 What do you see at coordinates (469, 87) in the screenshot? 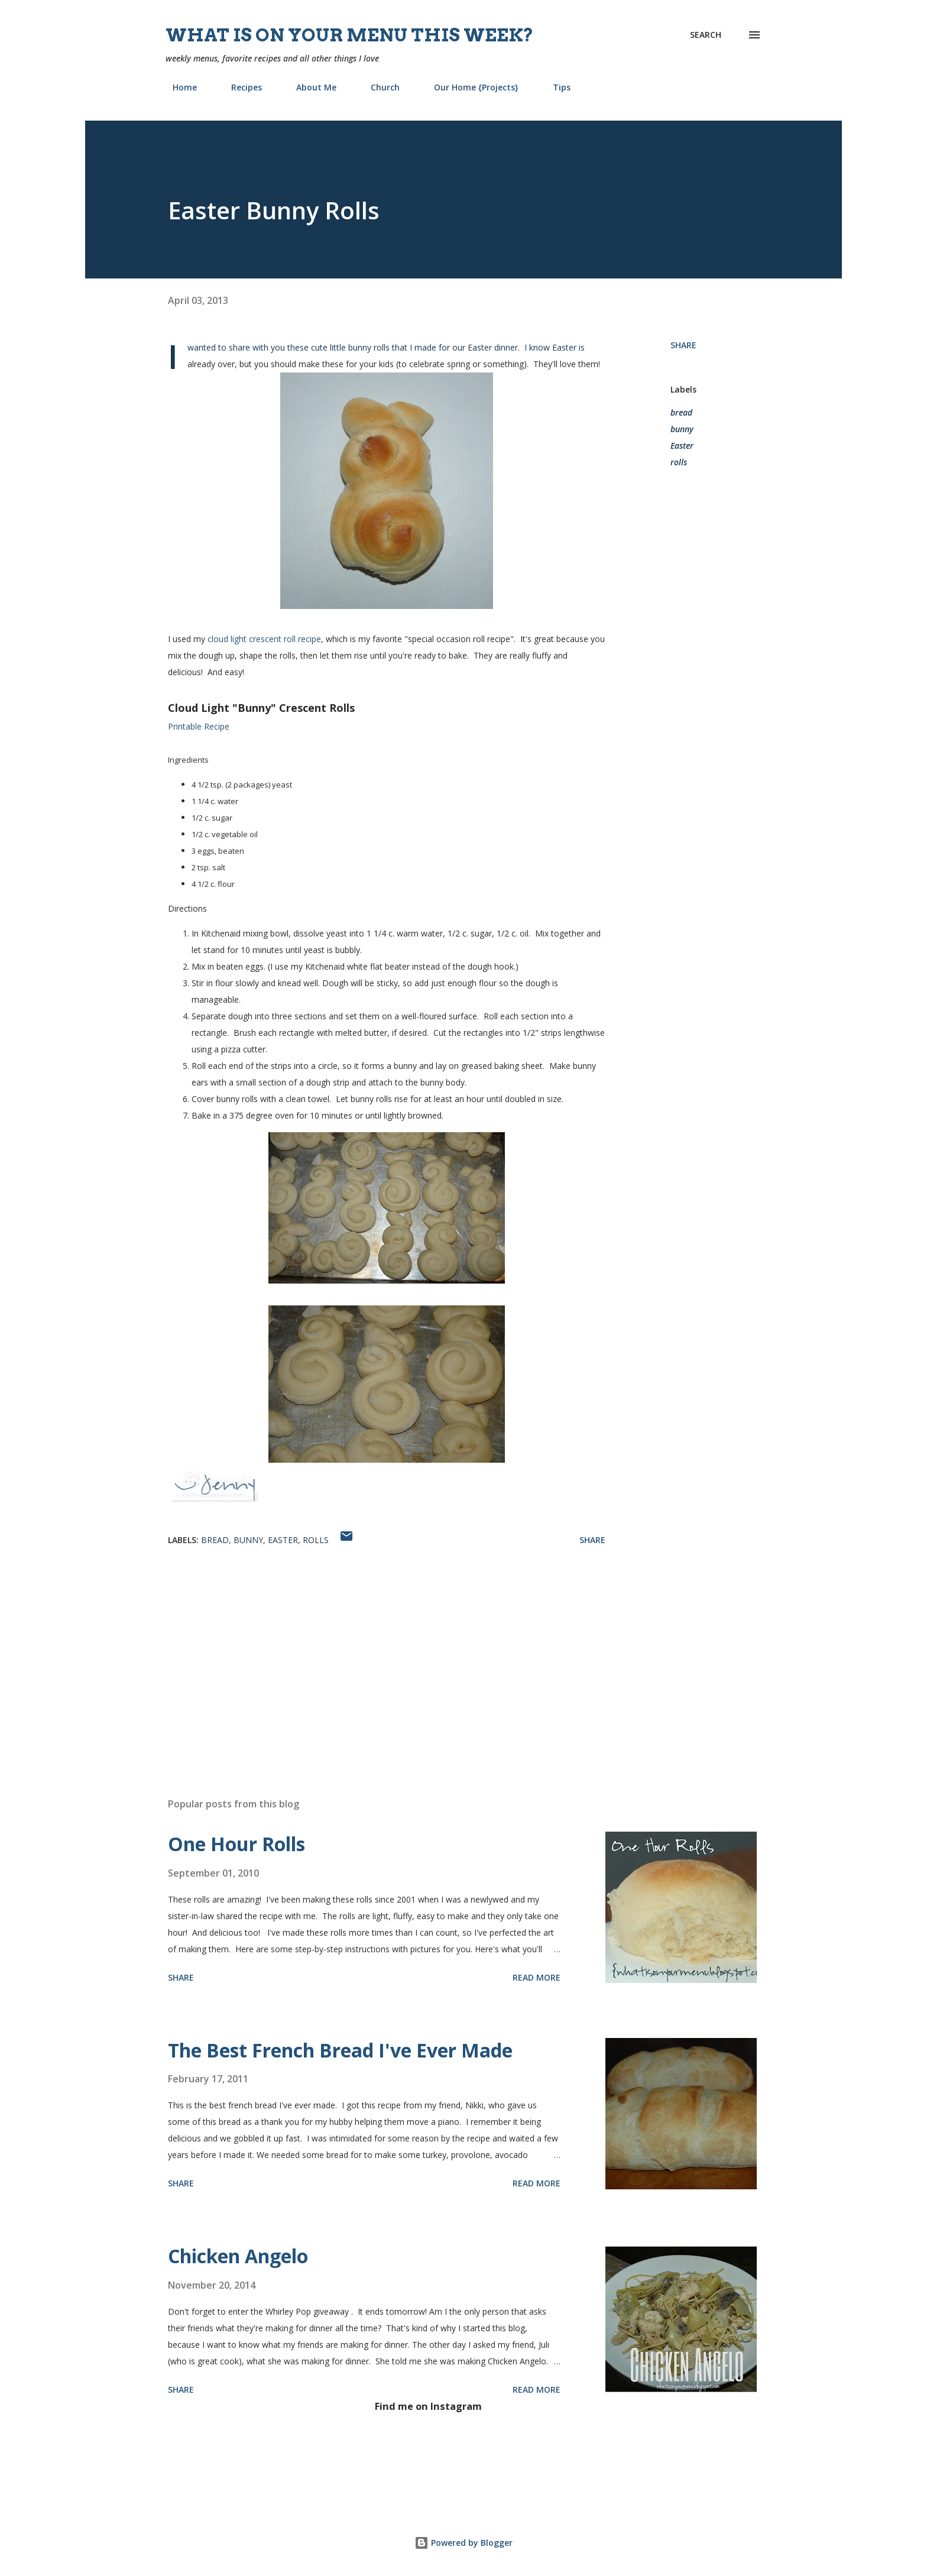
I see `Our Home {Projects}` at bounding box center [469, 87].